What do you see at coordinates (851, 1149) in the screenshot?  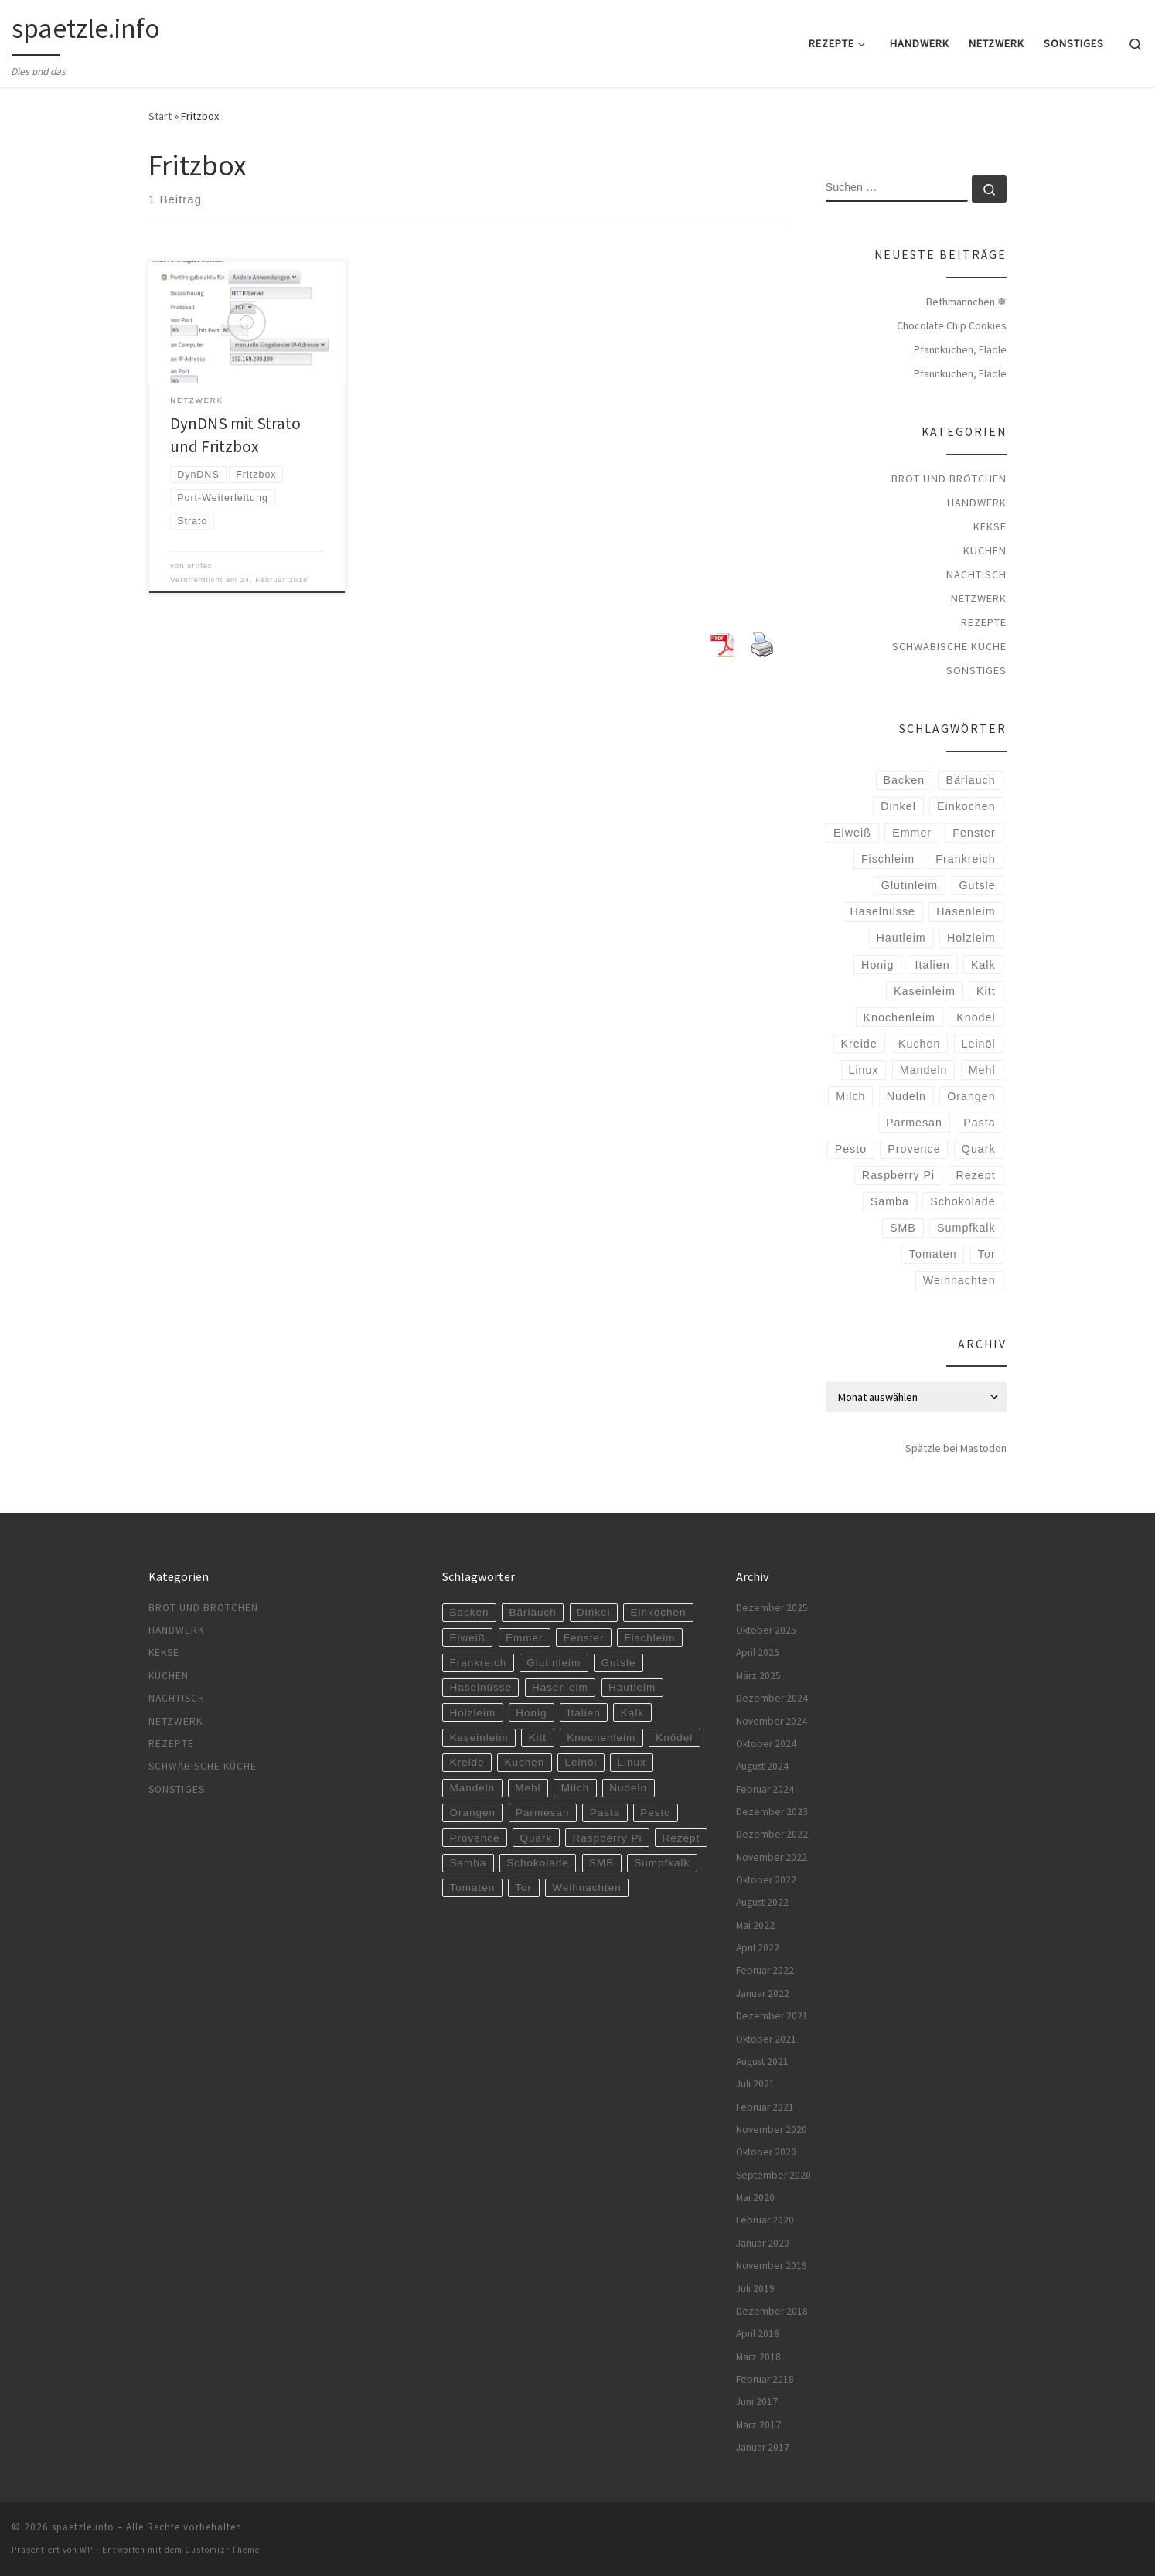 I see `Pesto` at bounding box center [851, 1149].